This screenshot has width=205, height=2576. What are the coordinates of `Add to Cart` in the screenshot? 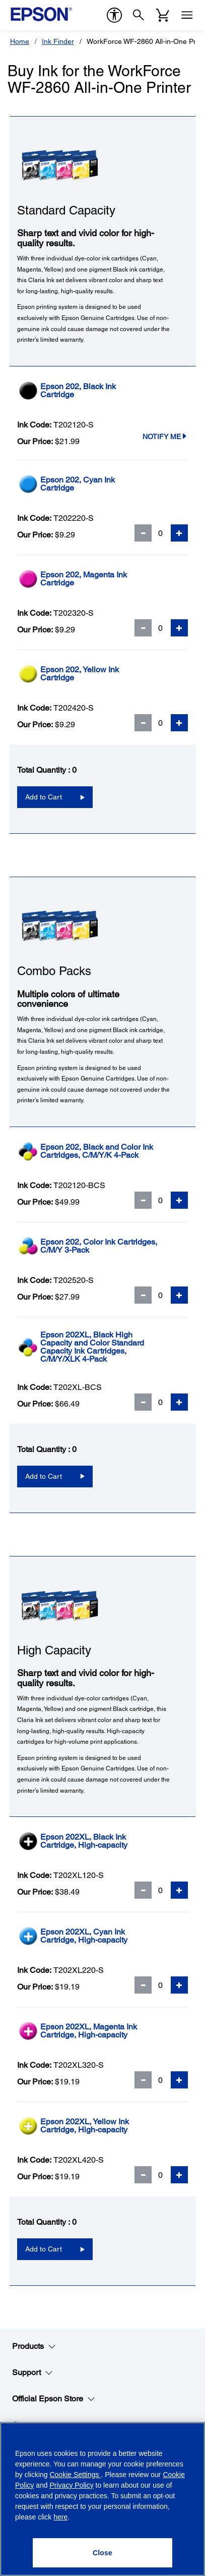 It's located at (43, 797).